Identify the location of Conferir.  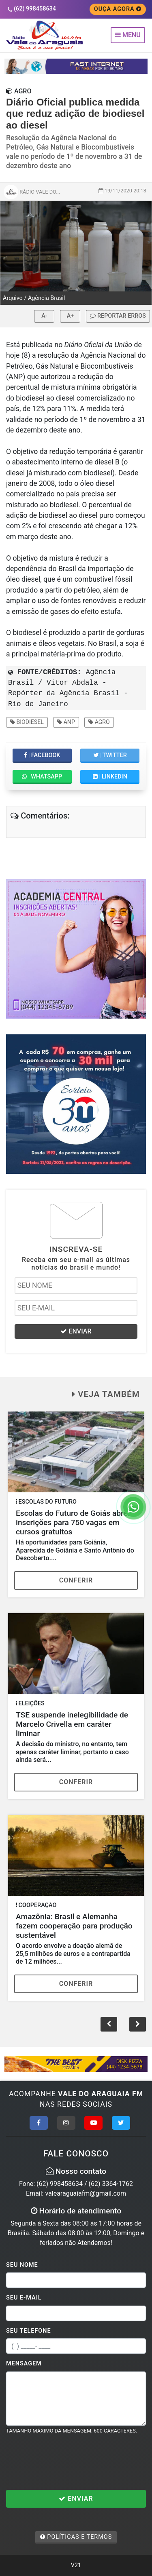
(76, 1580).